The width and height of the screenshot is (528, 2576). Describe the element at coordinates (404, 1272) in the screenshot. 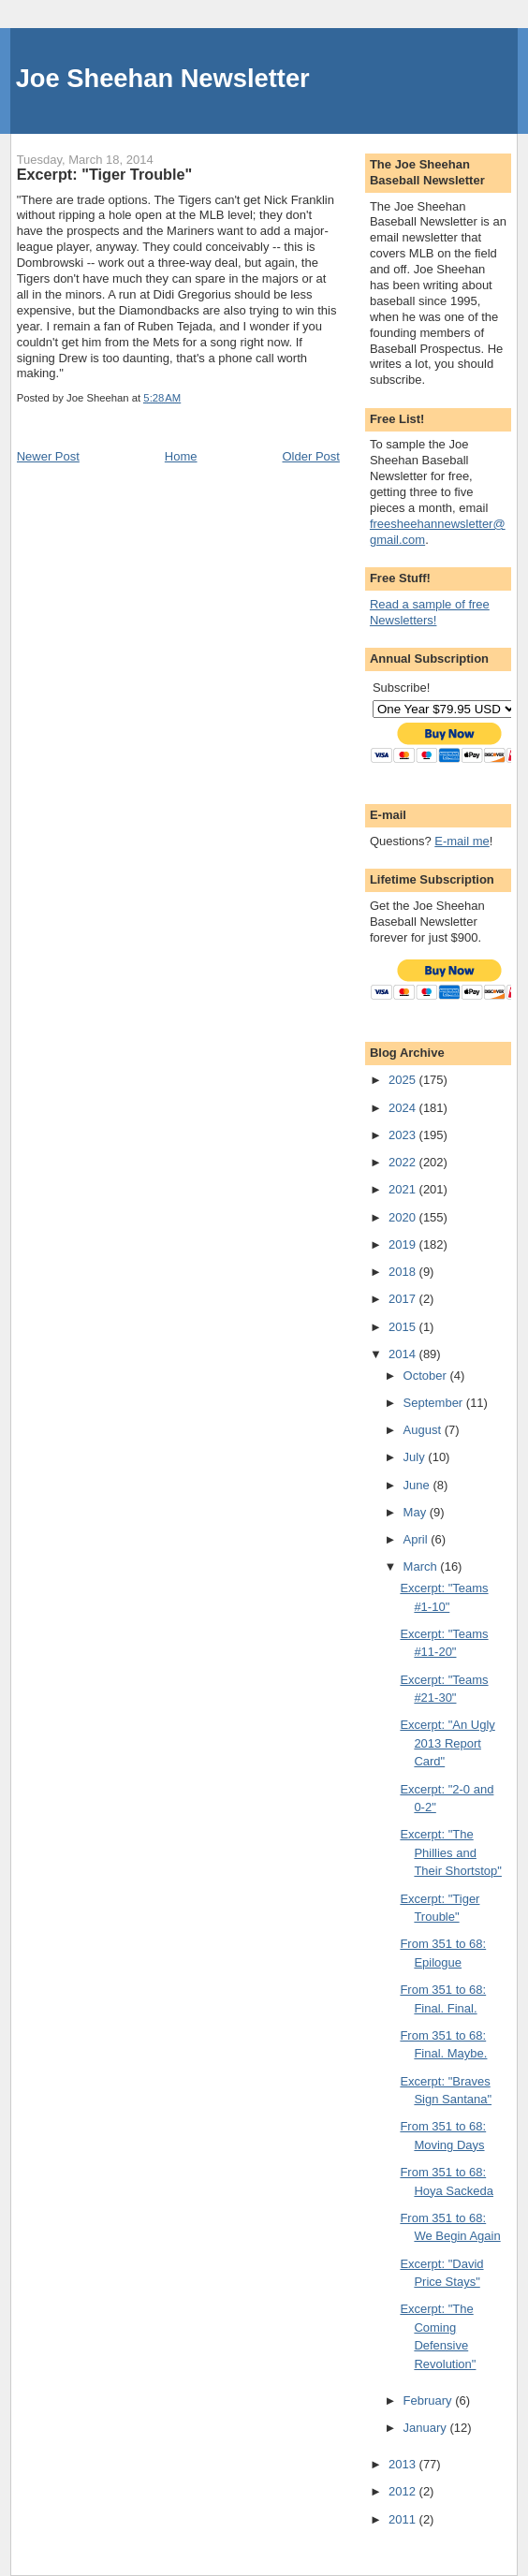

I see `2018` at that location.